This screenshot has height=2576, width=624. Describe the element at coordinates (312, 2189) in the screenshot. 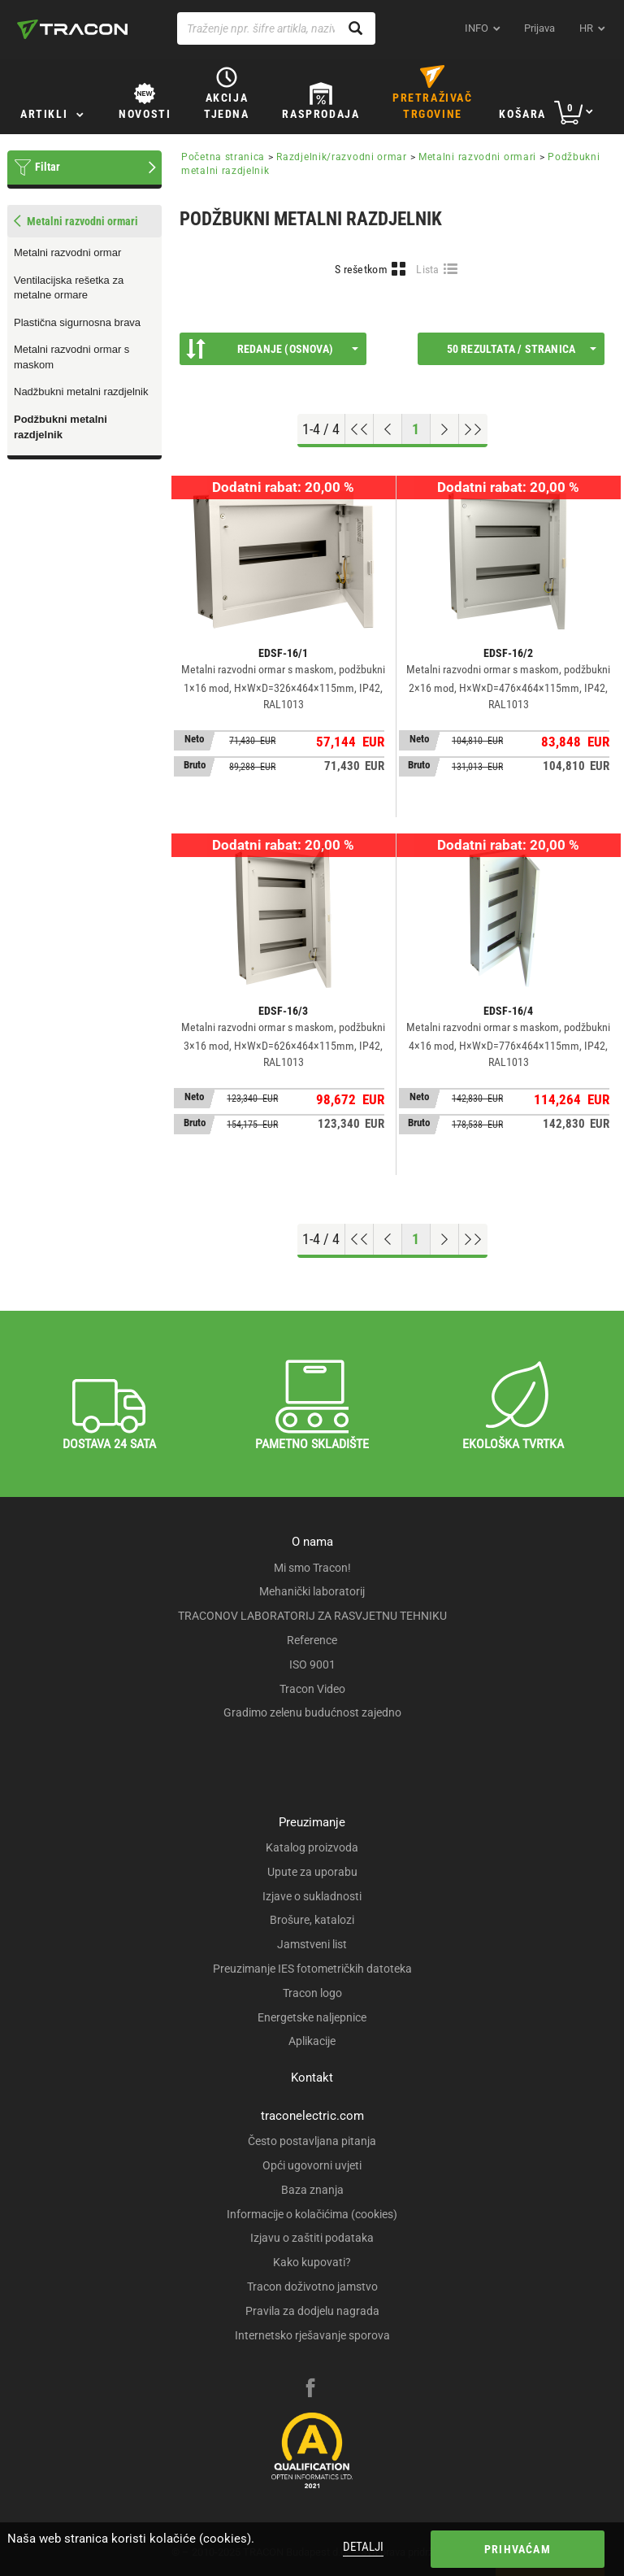

I see `Baza znanja` at that location.